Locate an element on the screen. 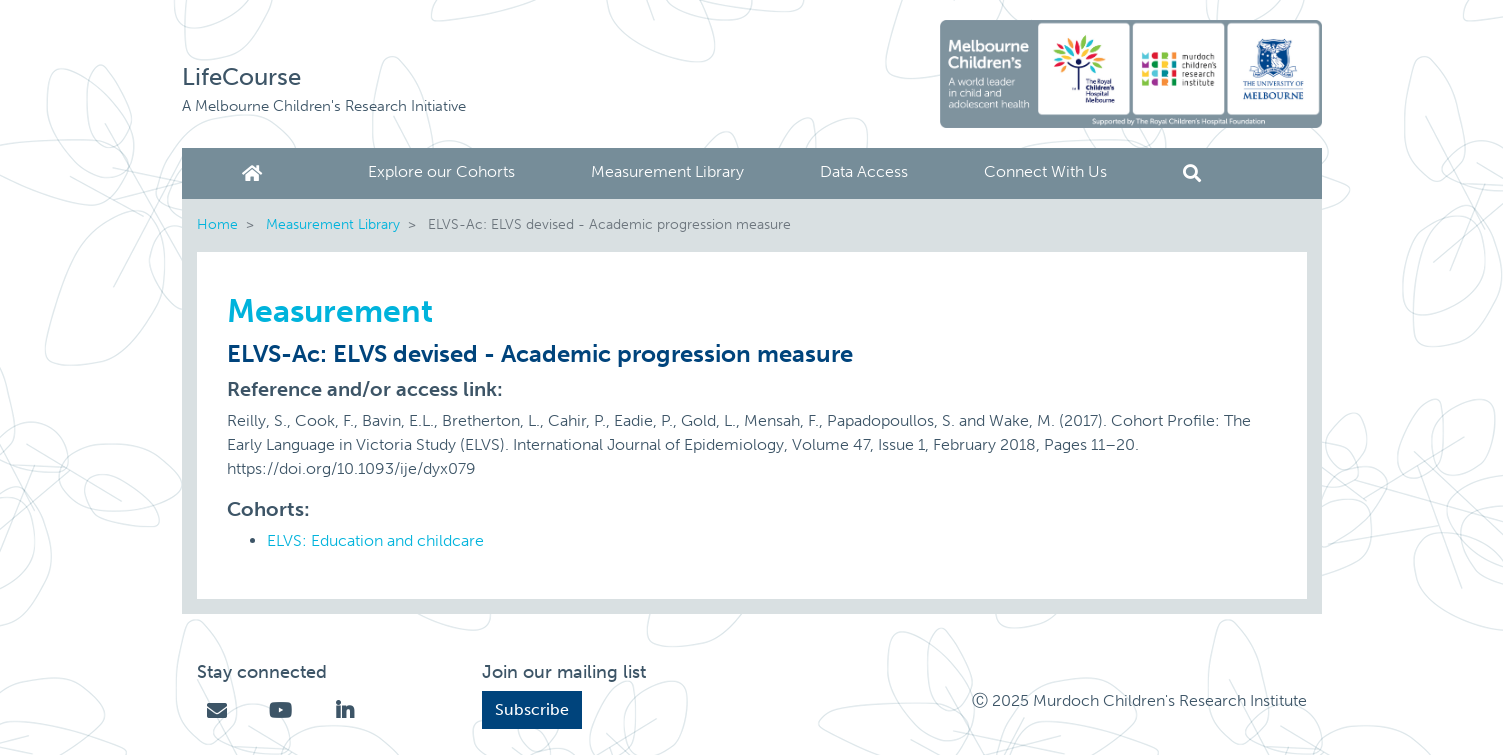  Data Access is located at coordinates (864, 171).